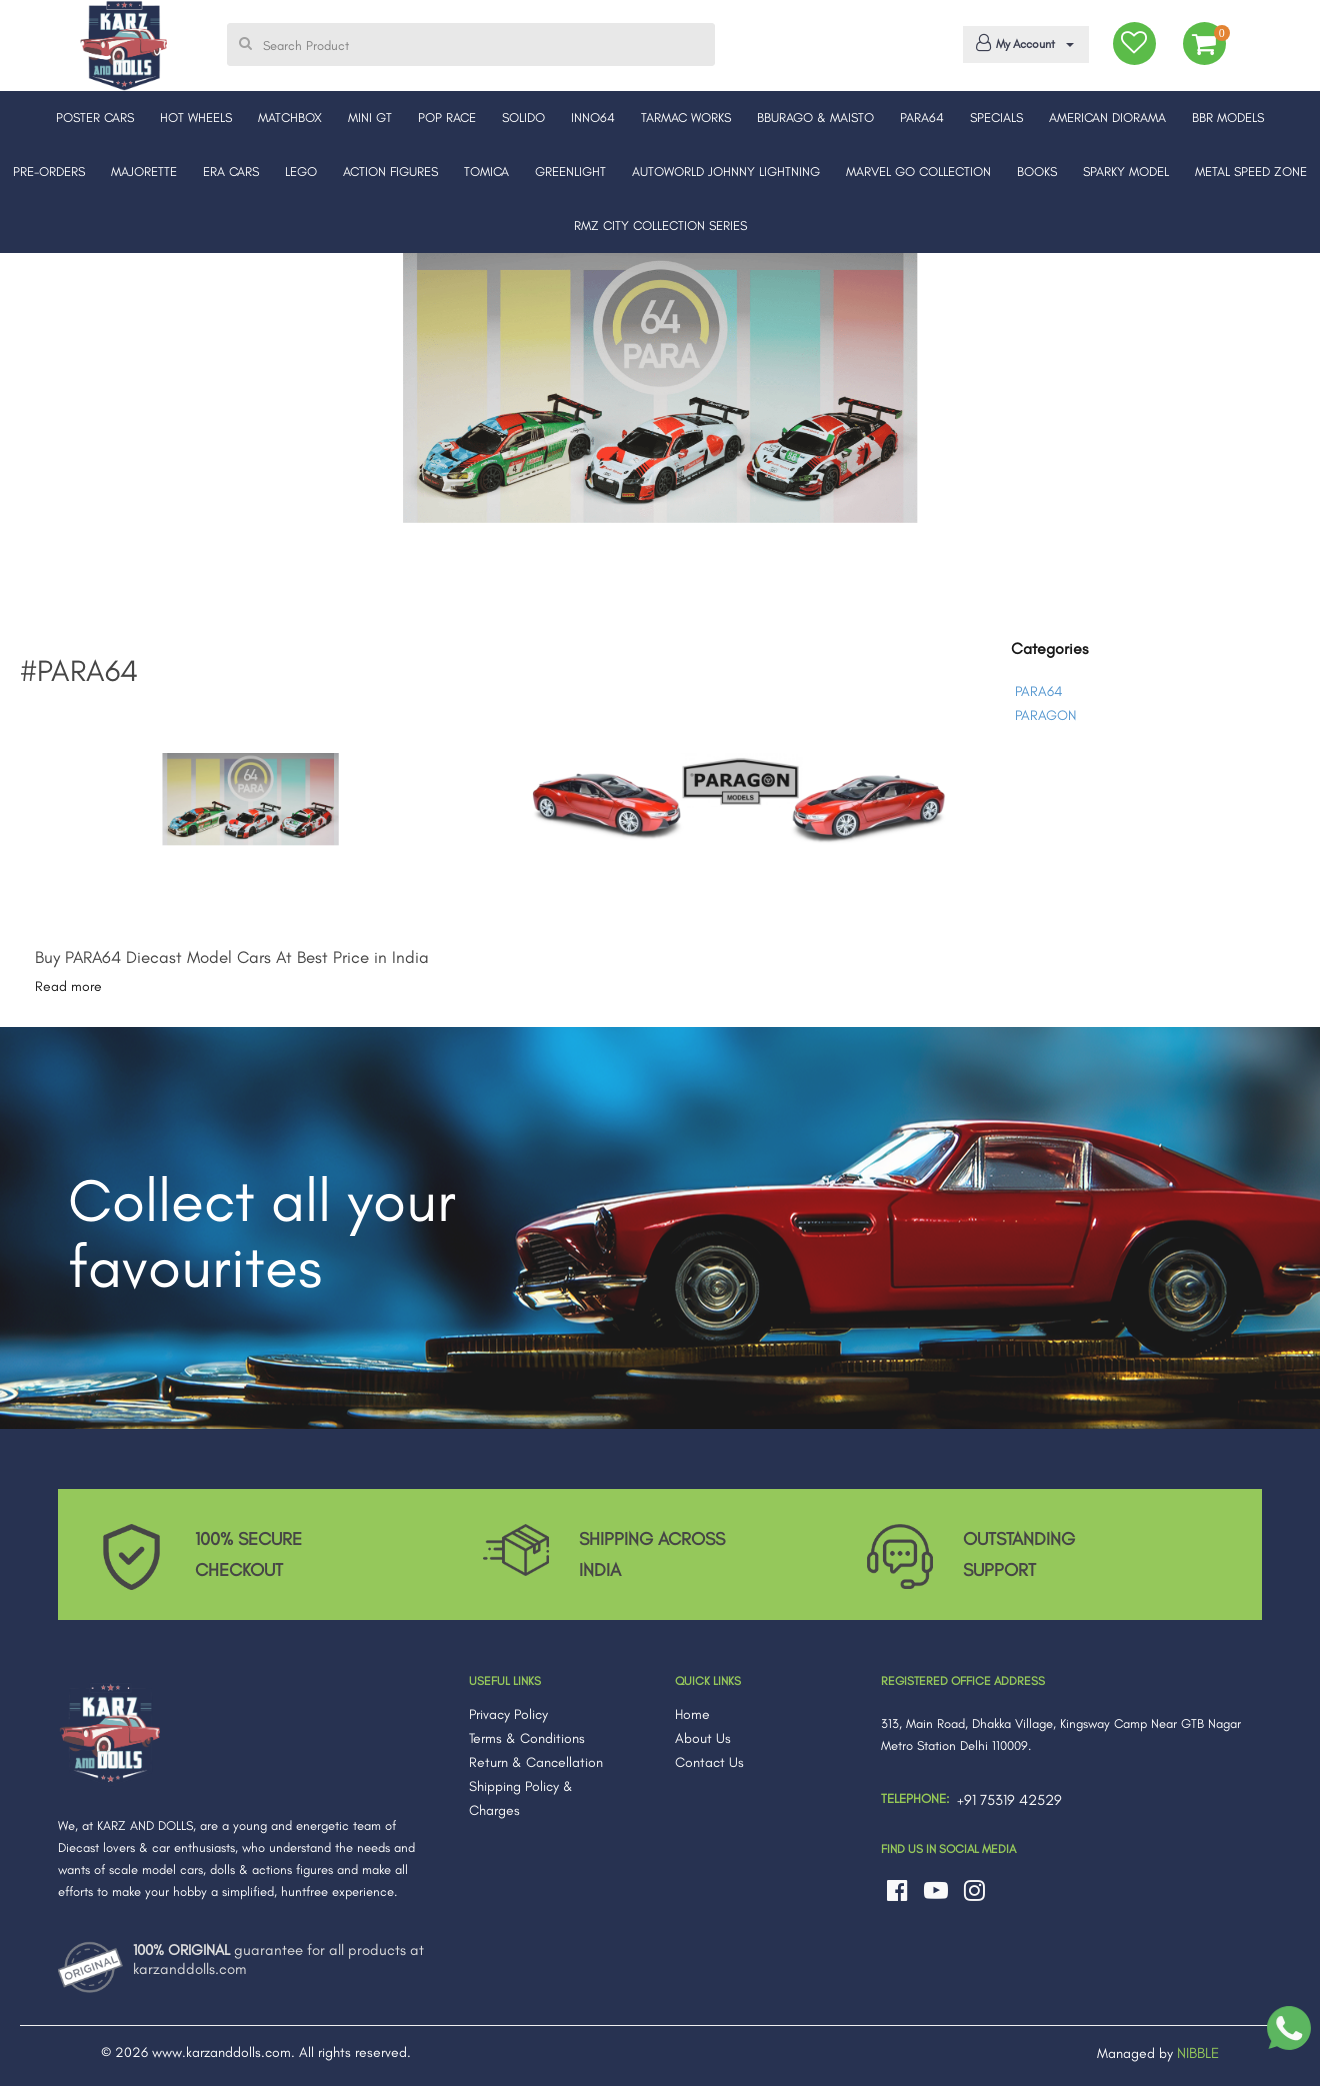 This screenshot has height=2086, width=1320. Describe the element at coordinates (144, 171) in the screenshot. I see `MAJORETTE [button]` at that location.